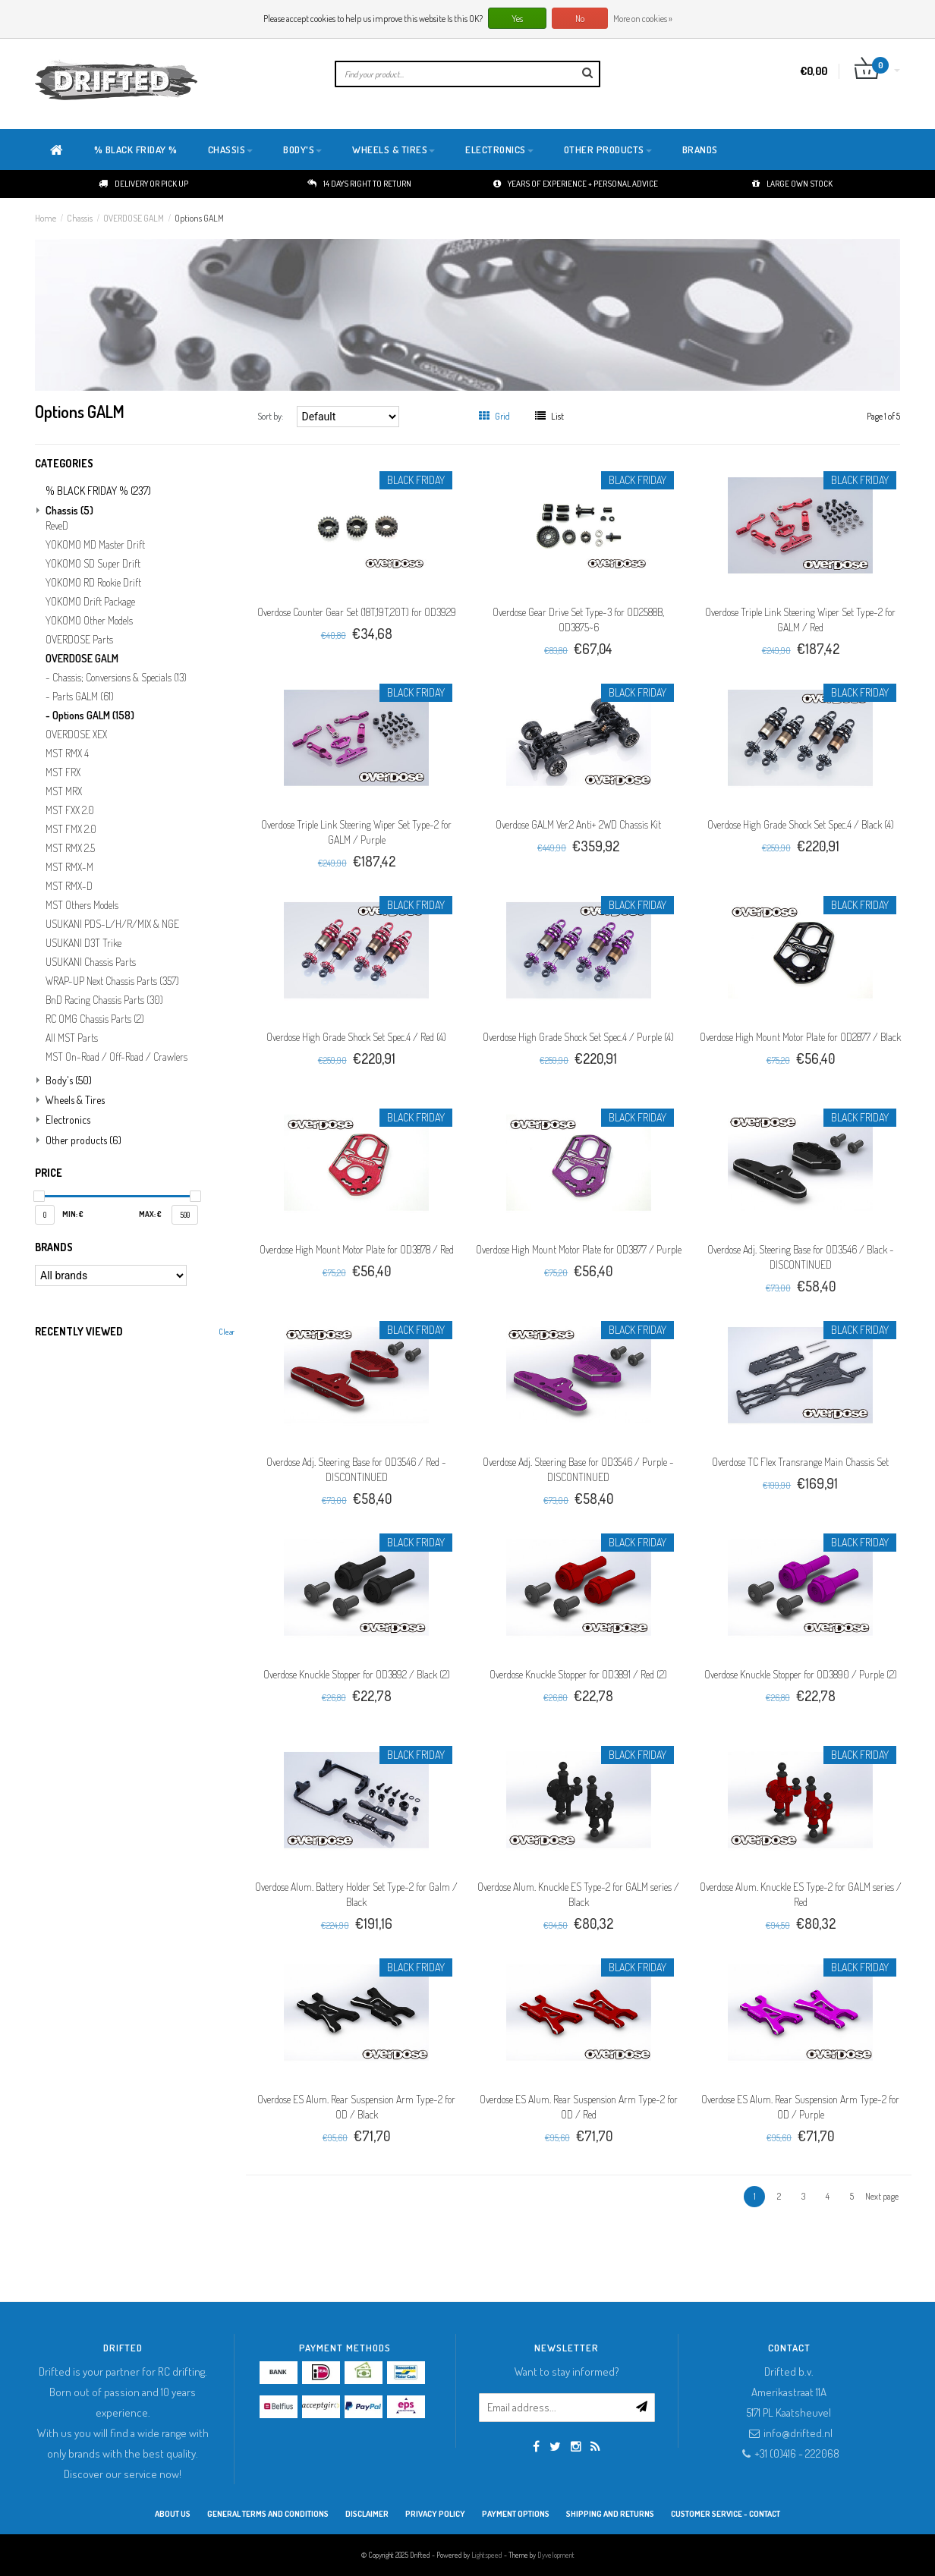 This screenshot has height=2576, width=935. Describe the element at coordinates (499, 149) in the screenshot. I see `Electronics` at that location.